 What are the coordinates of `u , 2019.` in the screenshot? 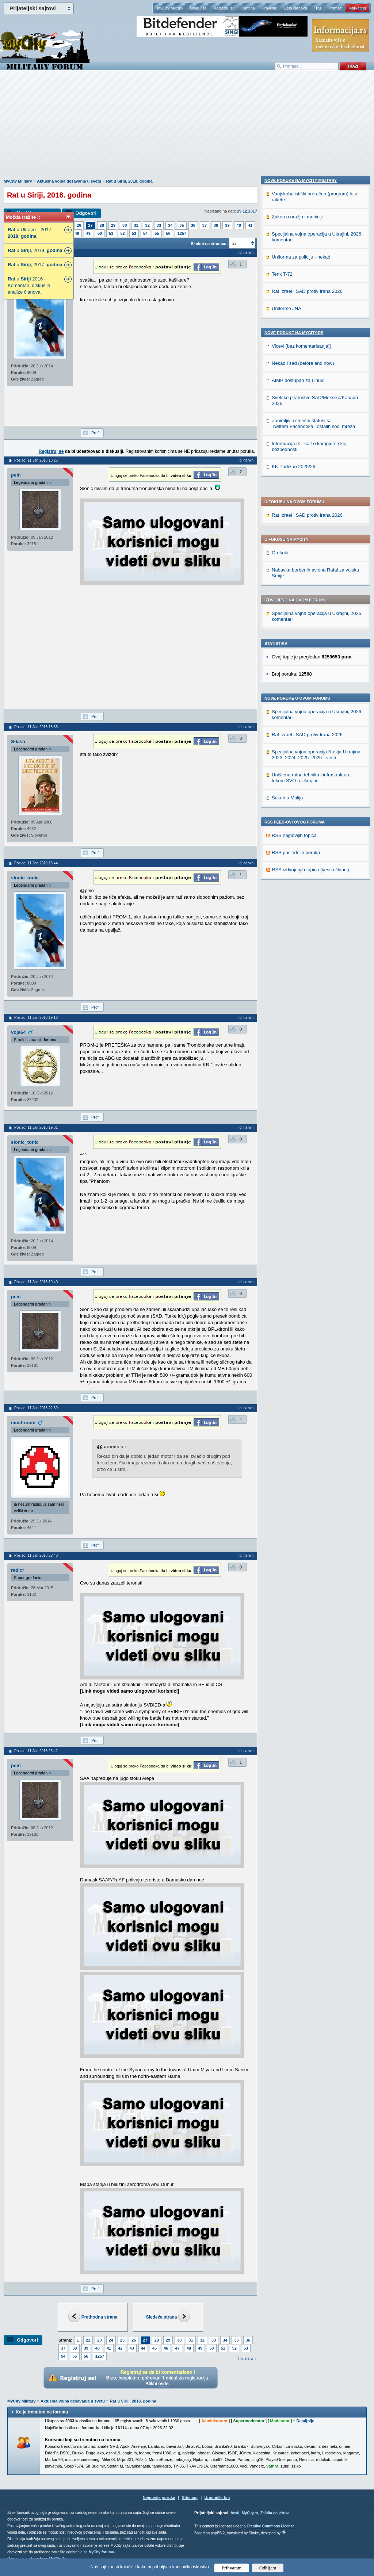 It's located at (35, 250).